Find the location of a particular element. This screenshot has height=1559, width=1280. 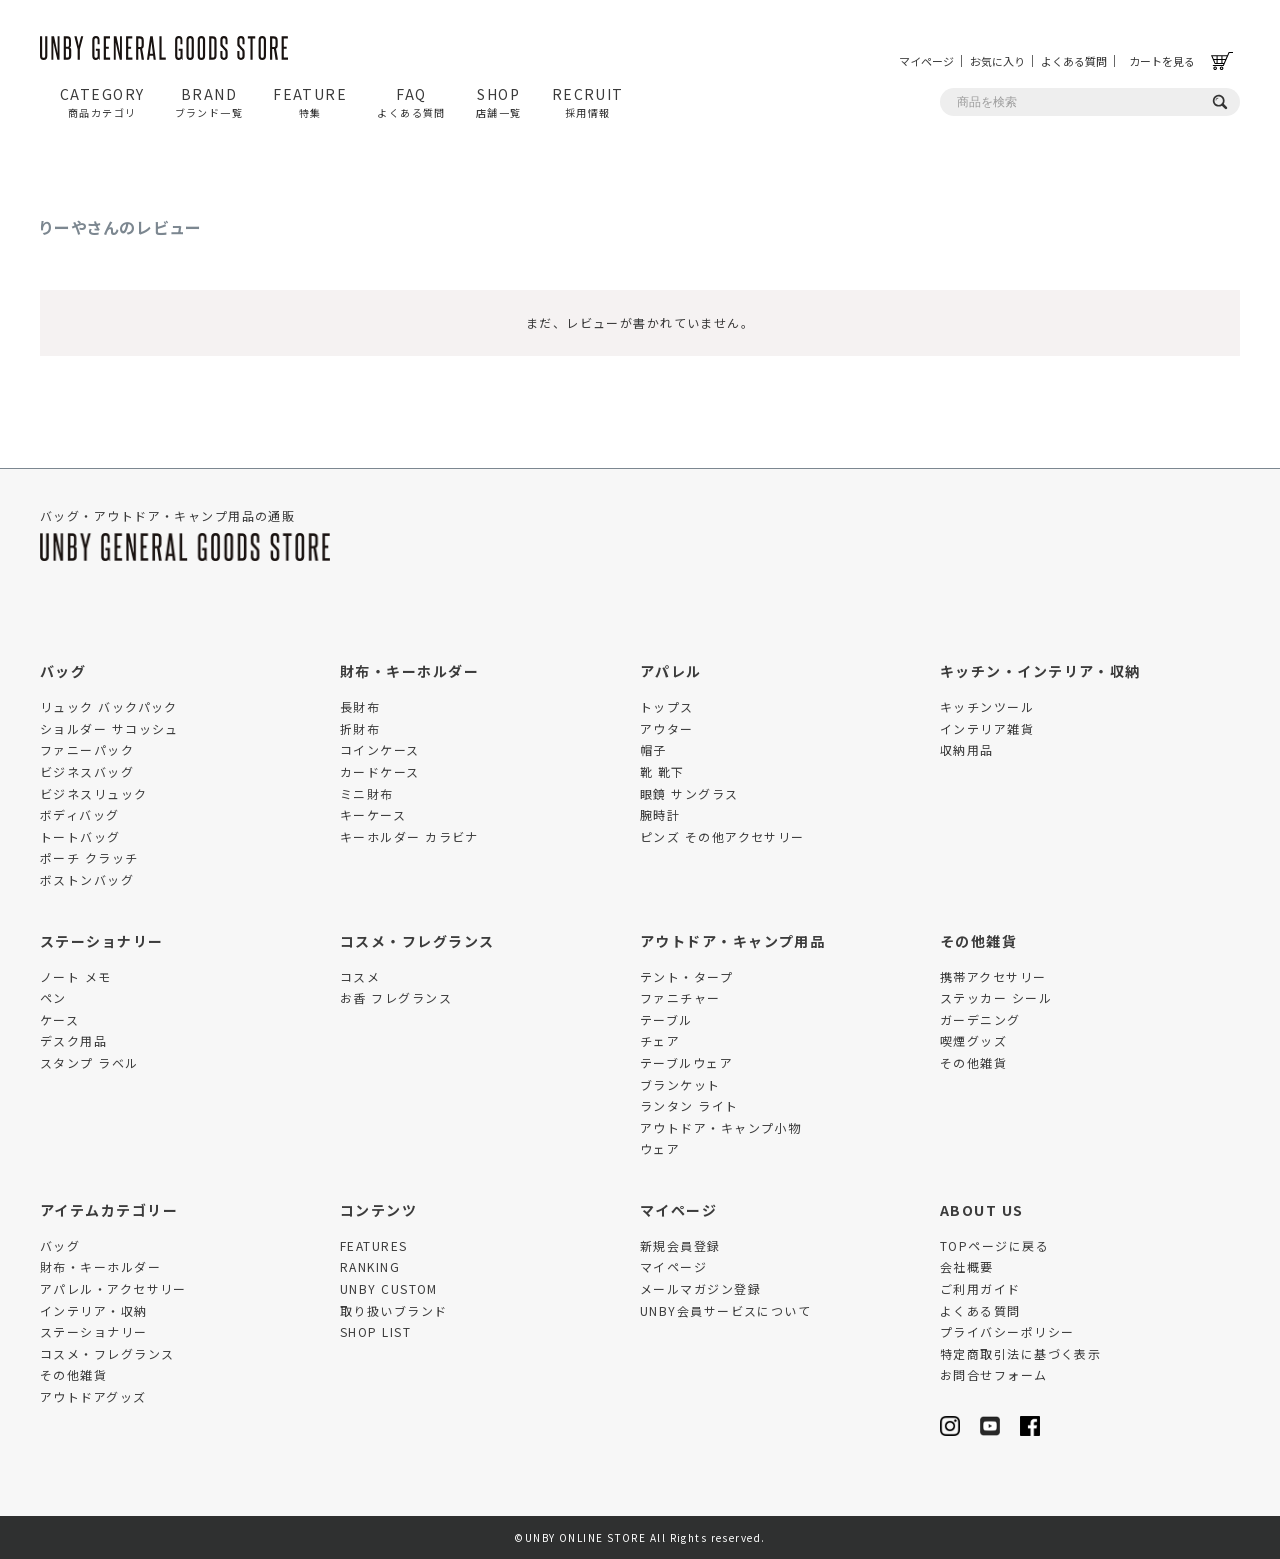

ポーチ クラッチ is located at coordinates (89, 857).